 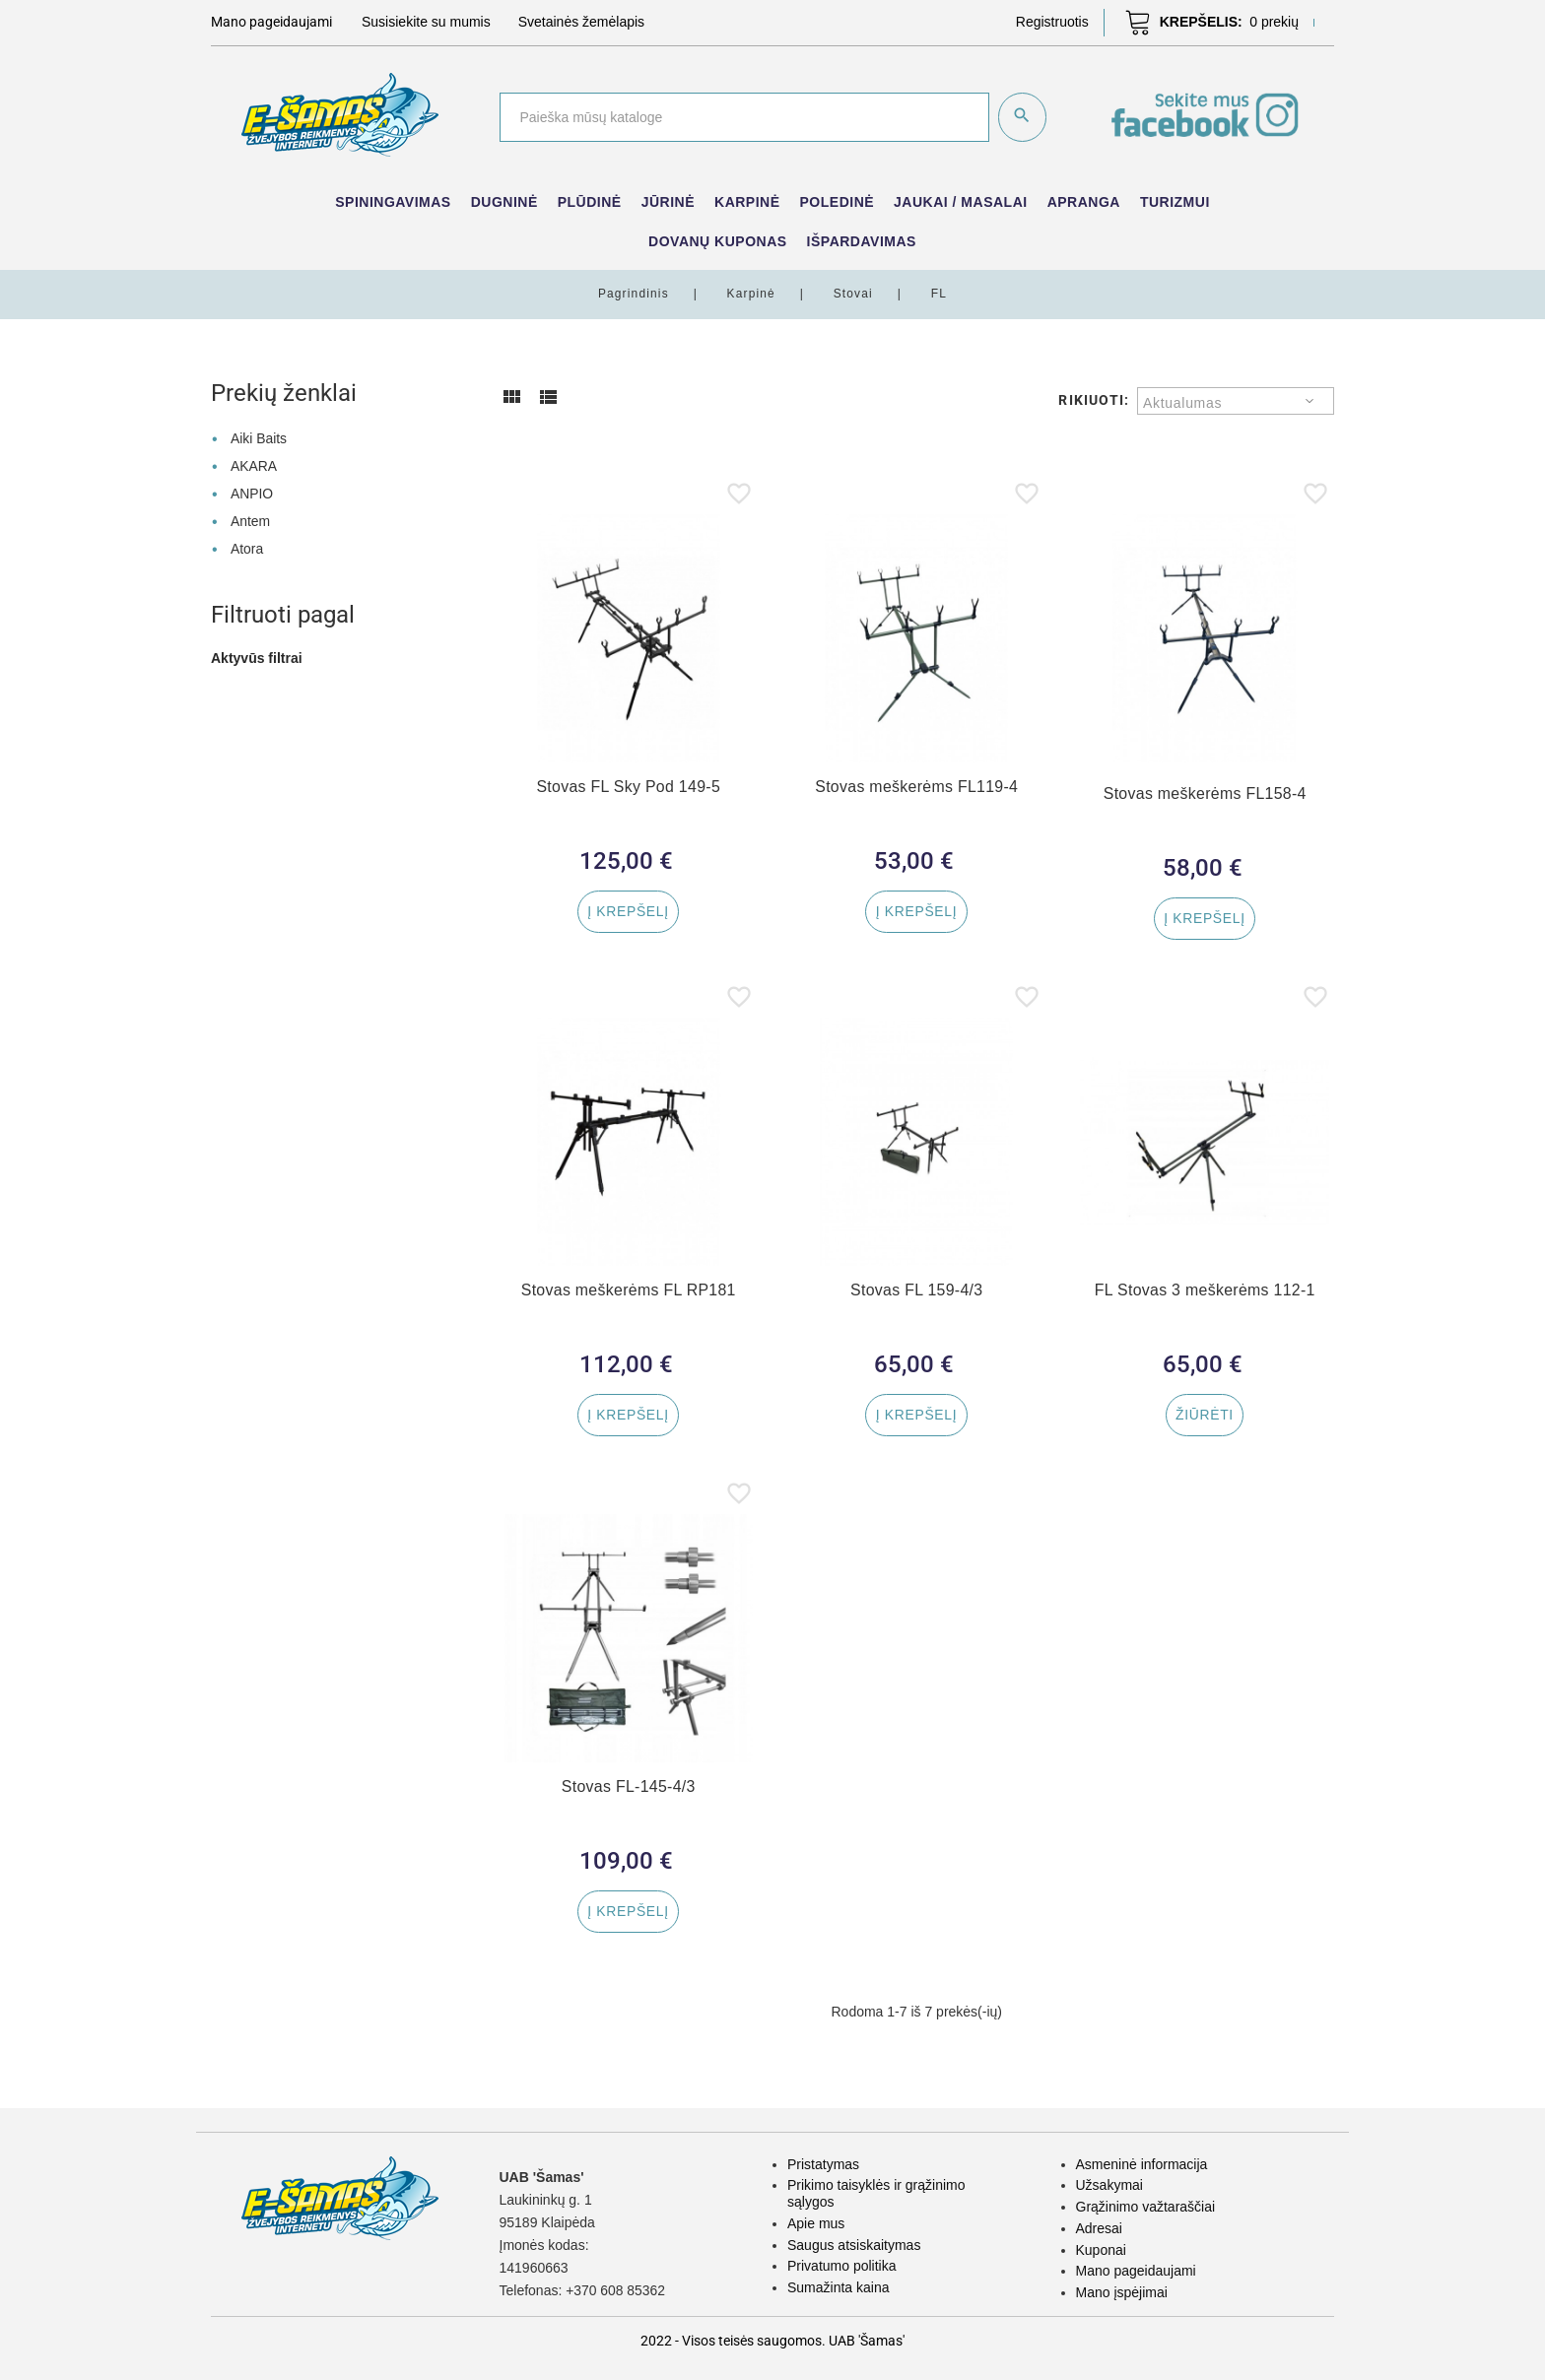 I want to click on AKARA, so click(x=254, y=466).